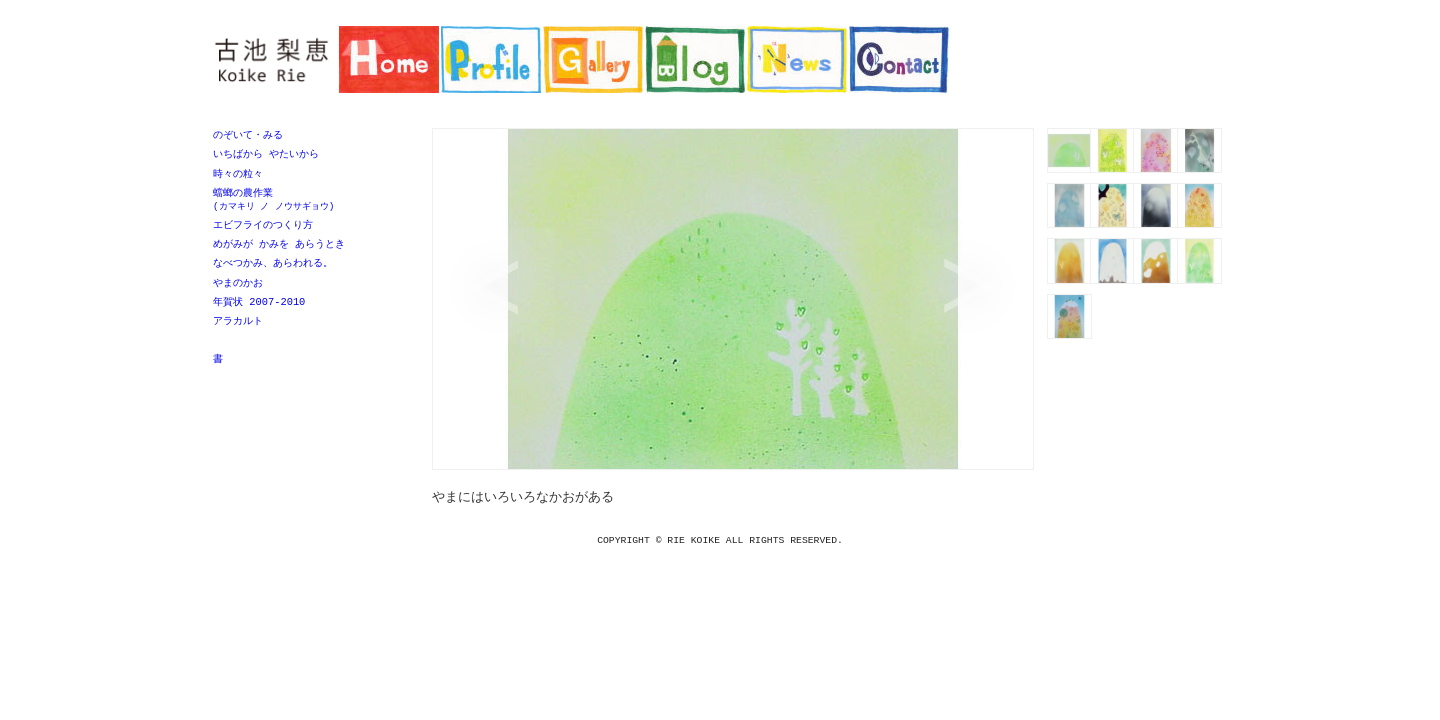 Image resolution: width=1440 pixels, height=720 pixels. Describe the element at coordinates (266, 155) in the screenshot. I see `いちばから やたいから` at that location.